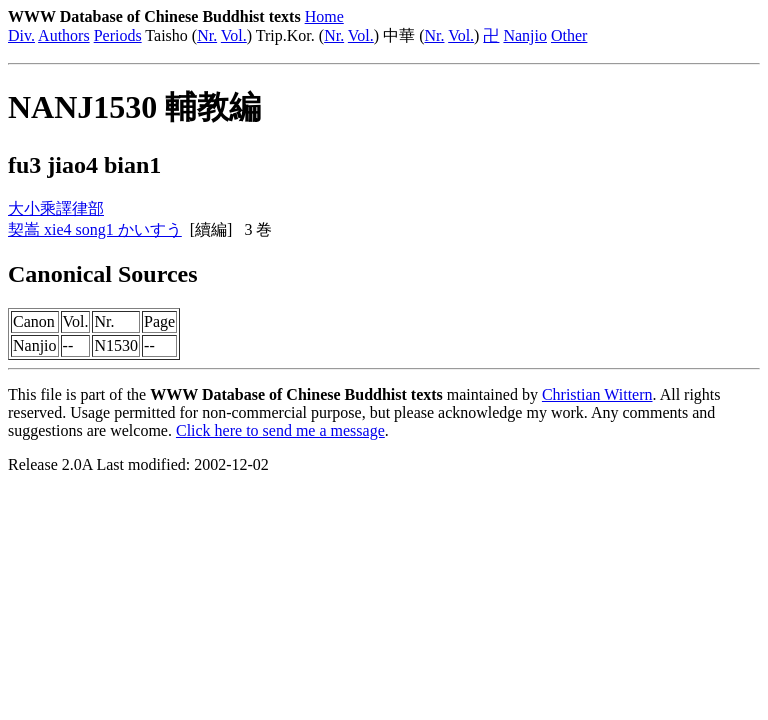 This screenshot has height=720, width=768. What do you see at coordinates (64, 35) in the screenshot?
I see `Authors` at bounding box center [64, 35].